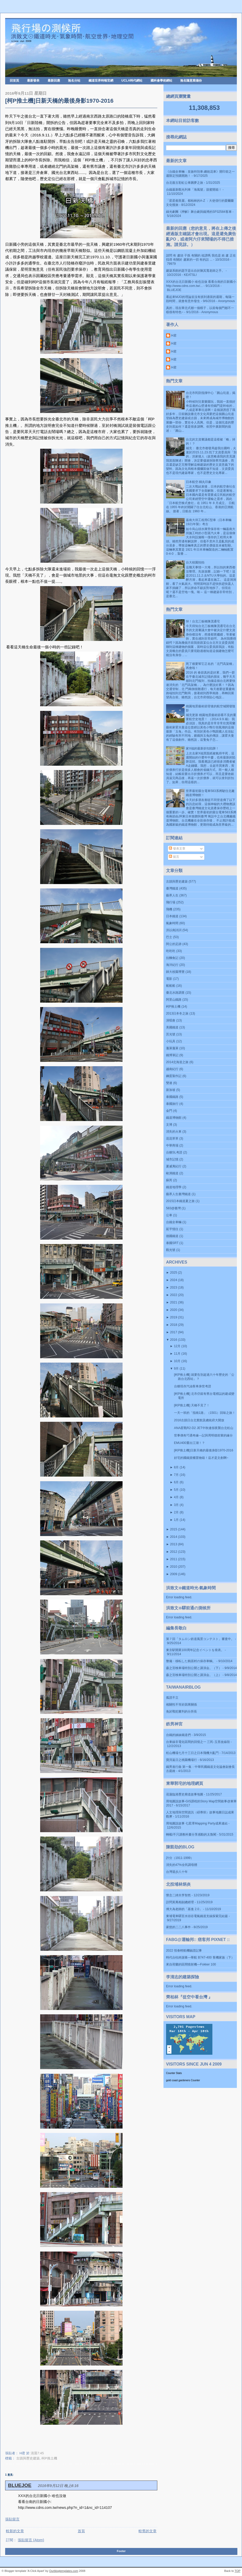  Describe the element at coordinates (195, 270) in the screenshot. I see `建築系館的題字是出自於陳其寬老師之手。` at that location.